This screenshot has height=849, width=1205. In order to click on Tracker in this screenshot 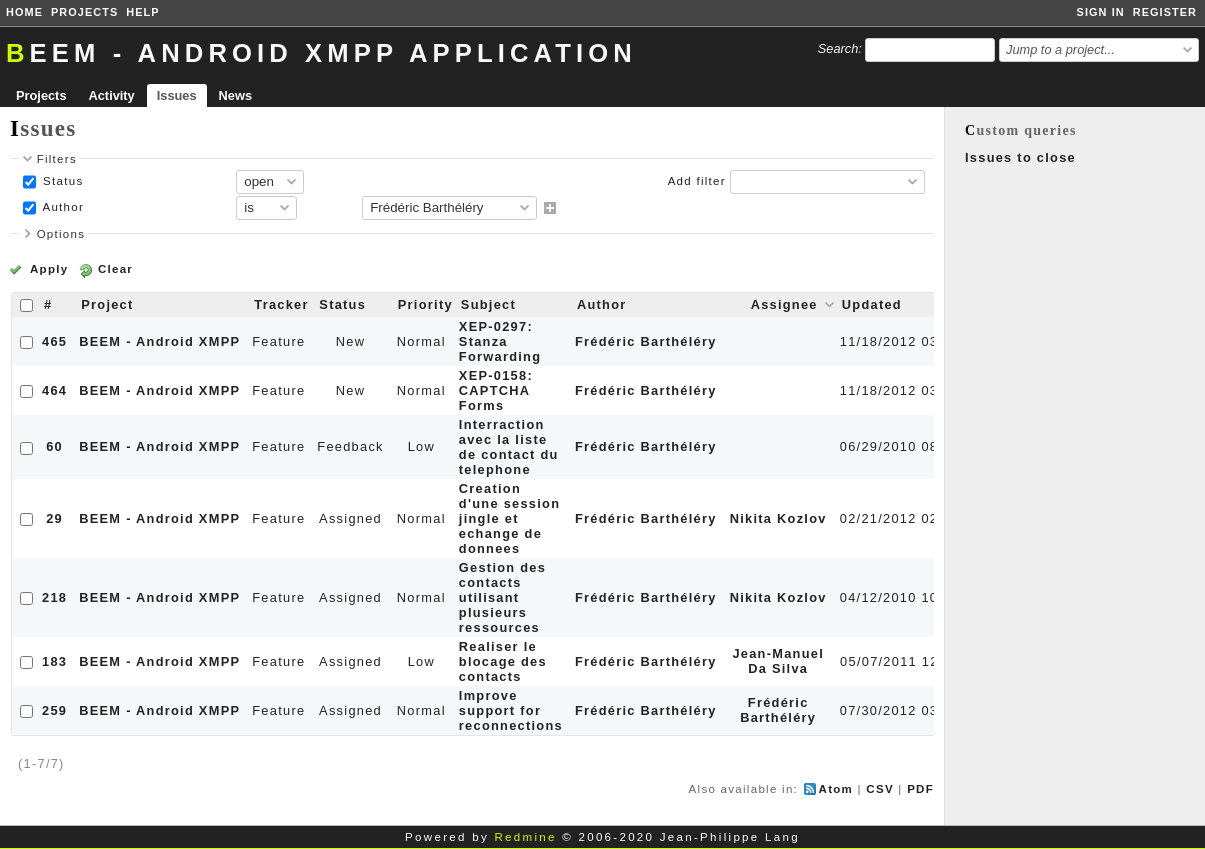, I will do `click(281, 304)`.